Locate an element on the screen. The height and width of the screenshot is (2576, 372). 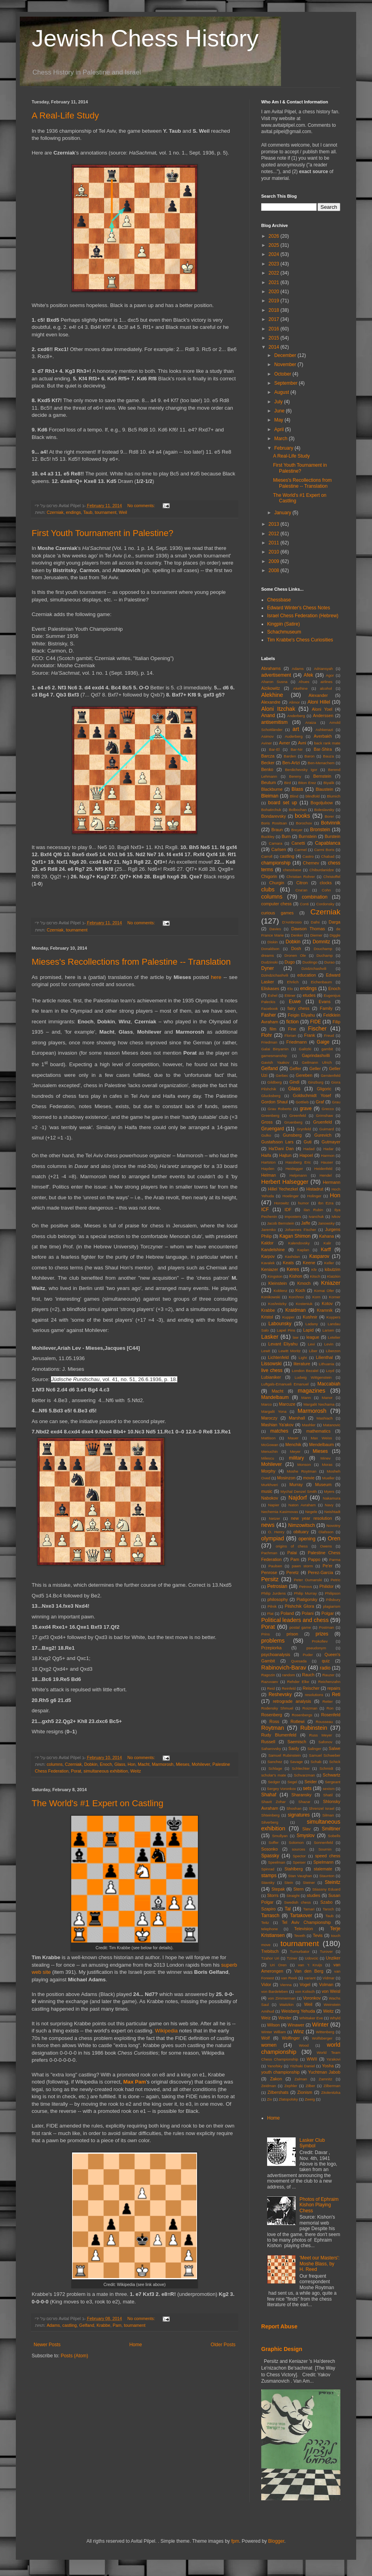
Vidor is located at coordinates (266, 1984).